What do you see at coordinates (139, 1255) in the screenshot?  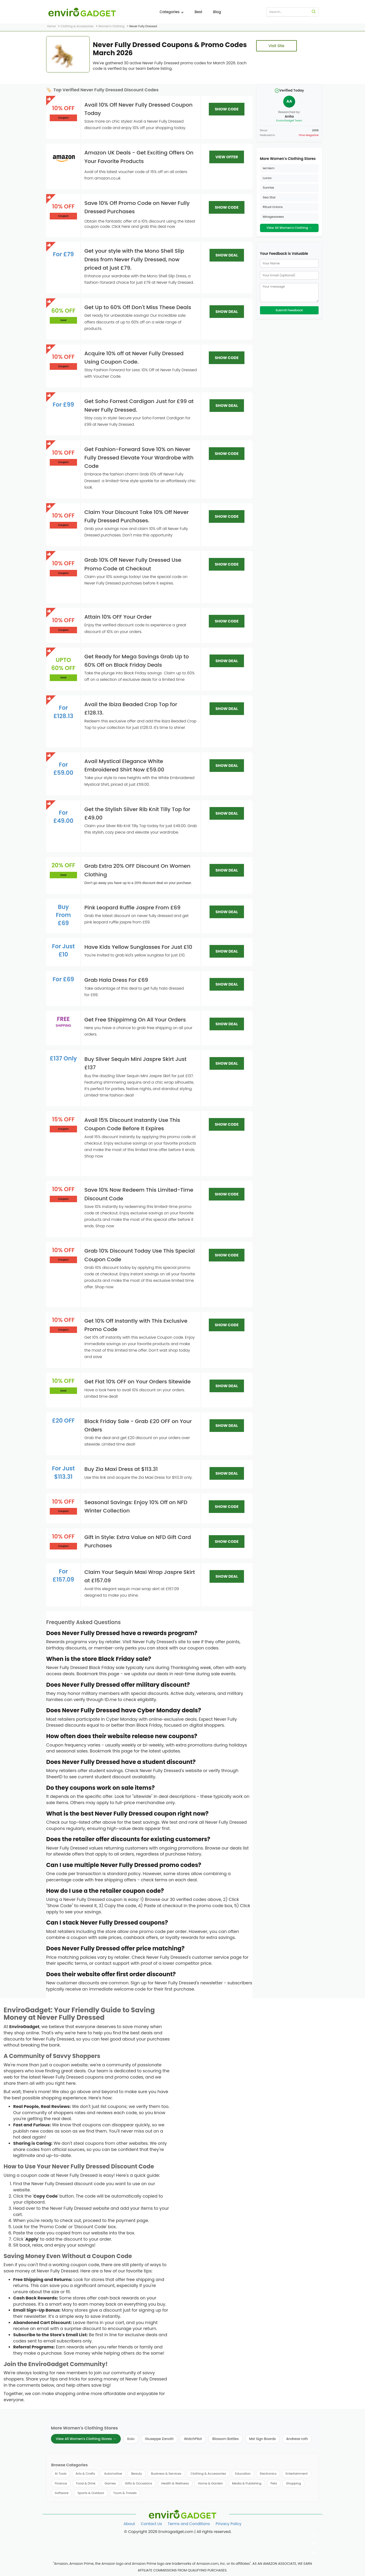 I see `Grab 10% Discount Today Use This Special Coupon Code` at bounding box center [139, 1255].